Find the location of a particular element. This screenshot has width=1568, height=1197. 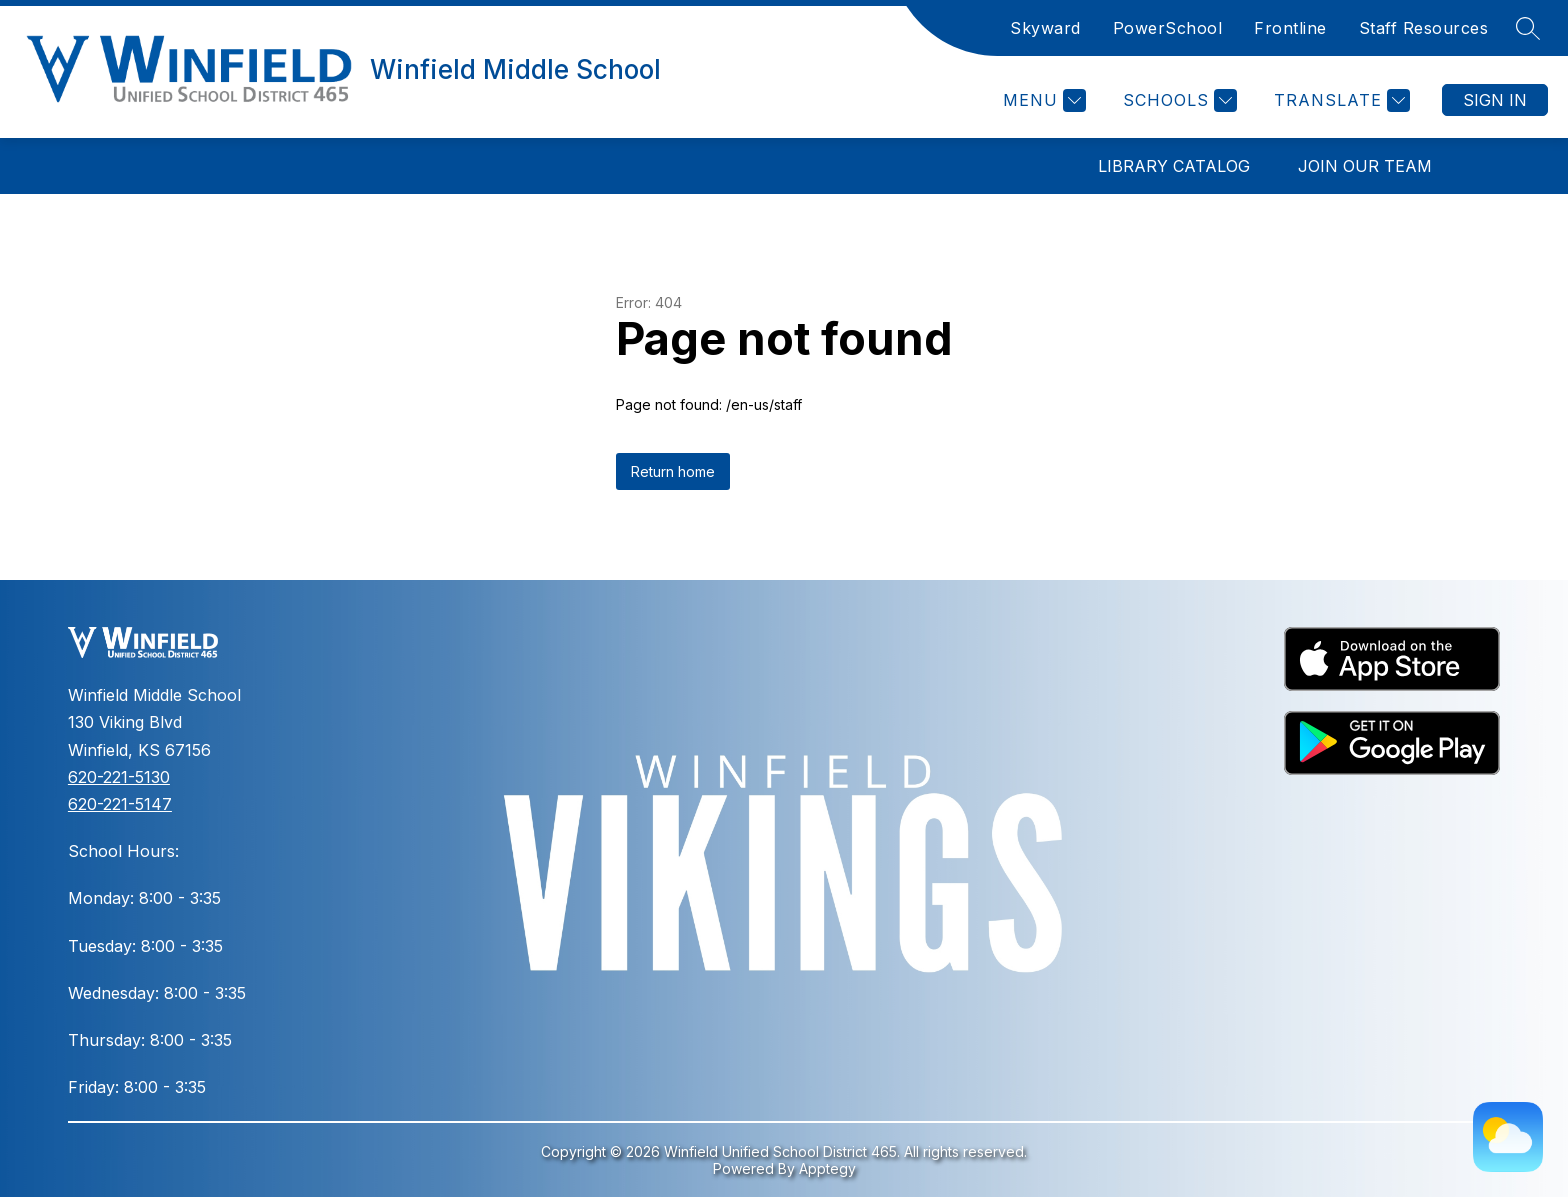

[Search site] is located at coordinates (1528, 28).